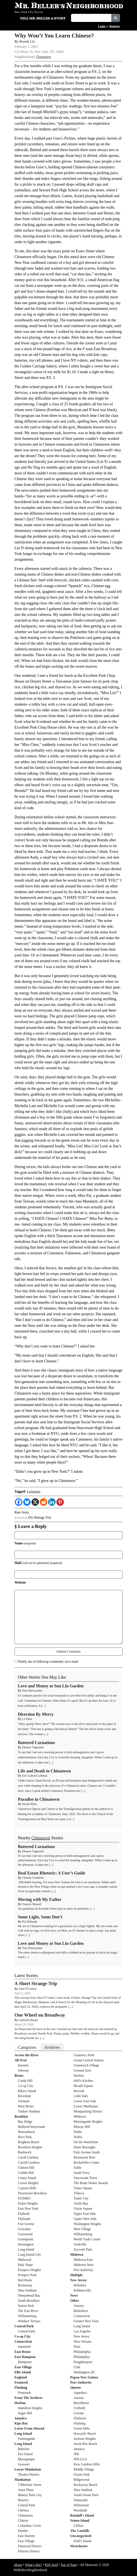 The height and width of the screenshot is (2576, 137). What do you see at coordinates (83, 2362) in the screenshot?
I see `Poughkeepsie` at bounding box center [83, 2362].